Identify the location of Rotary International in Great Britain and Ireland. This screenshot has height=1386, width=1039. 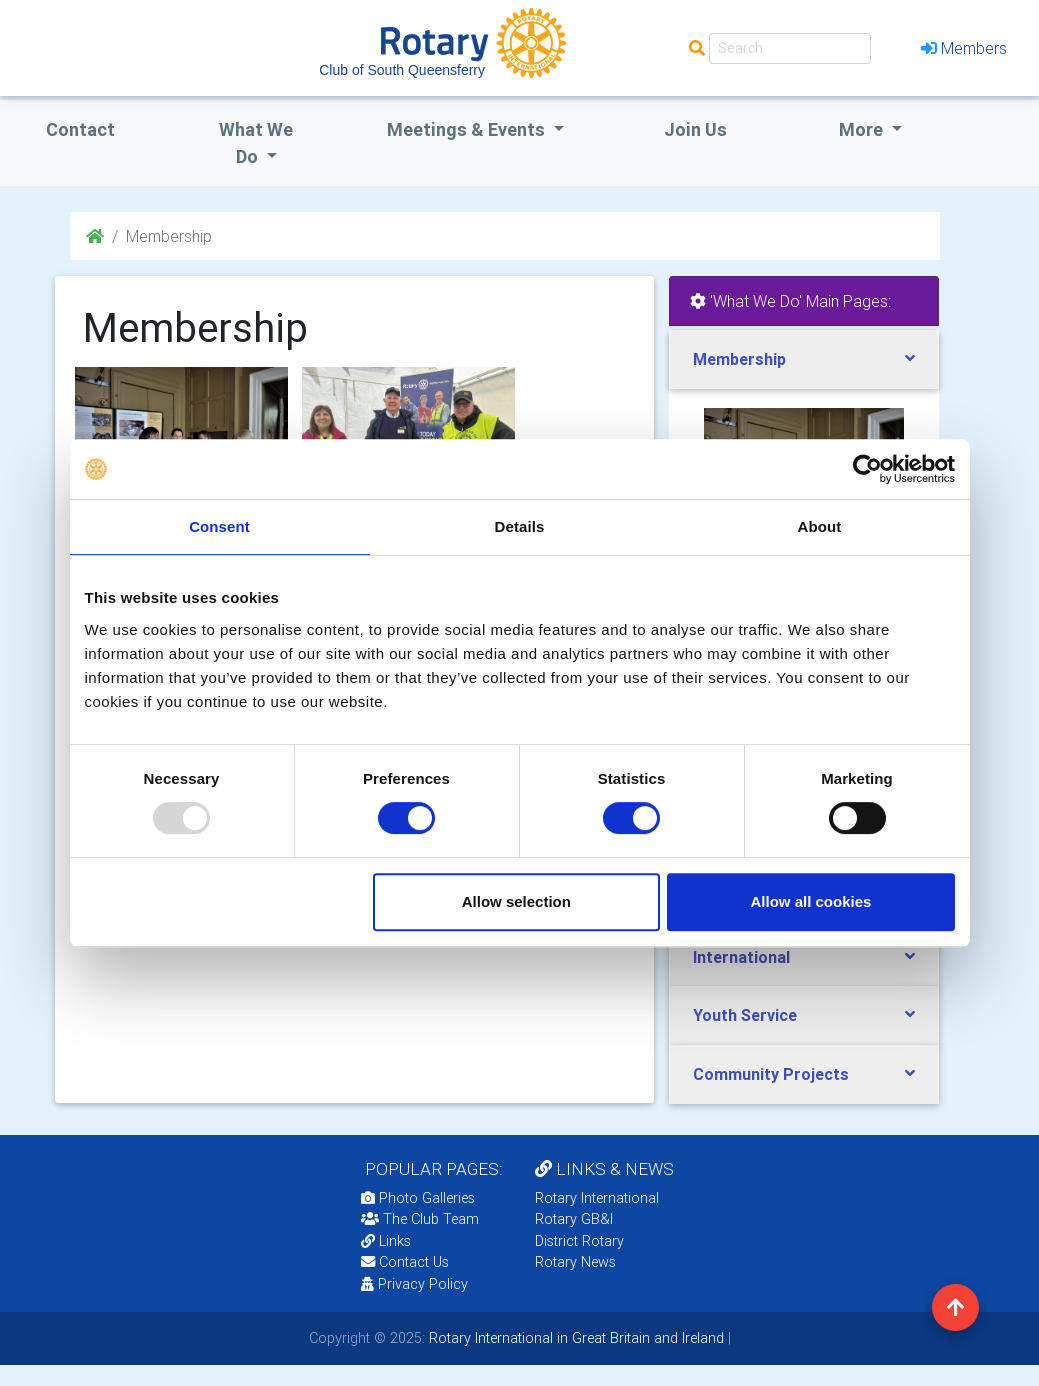
(574, 1338).